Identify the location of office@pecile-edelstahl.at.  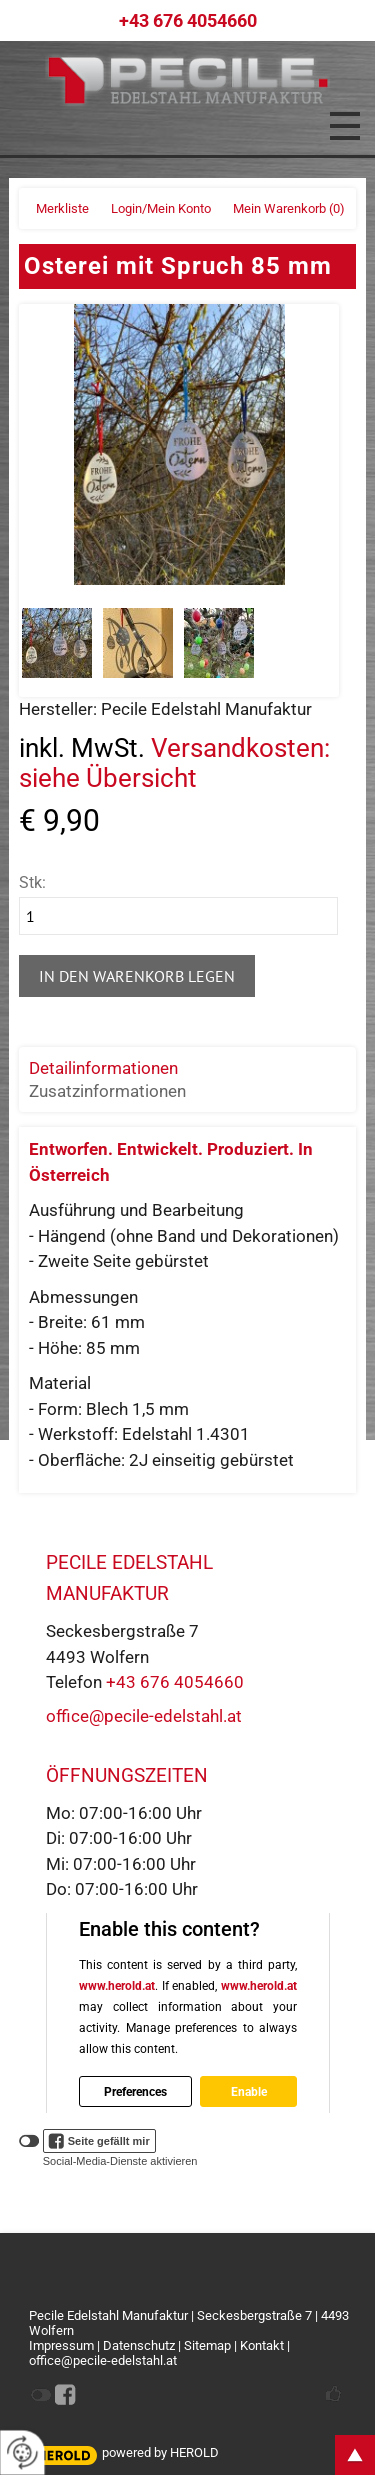
(144, 1716).